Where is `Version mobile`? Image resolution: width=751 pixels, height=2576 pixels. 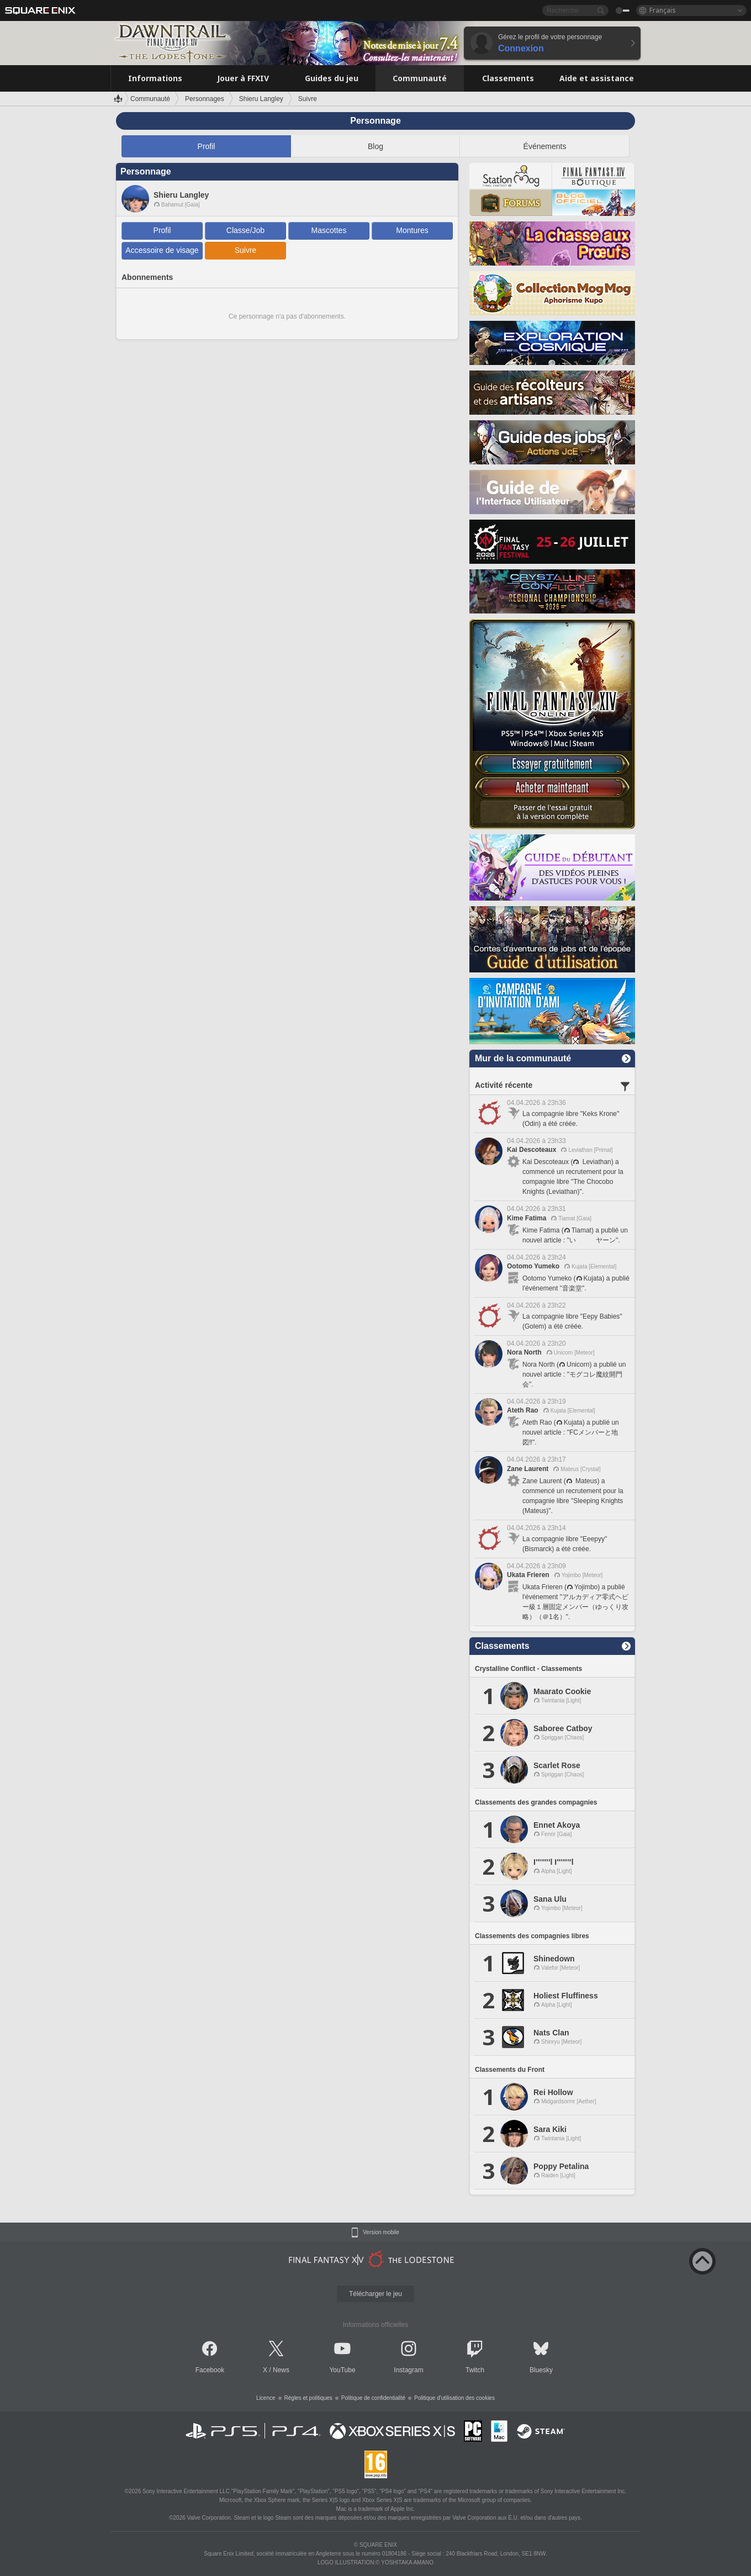
Version mobile is located at coordinates (381, 2232).